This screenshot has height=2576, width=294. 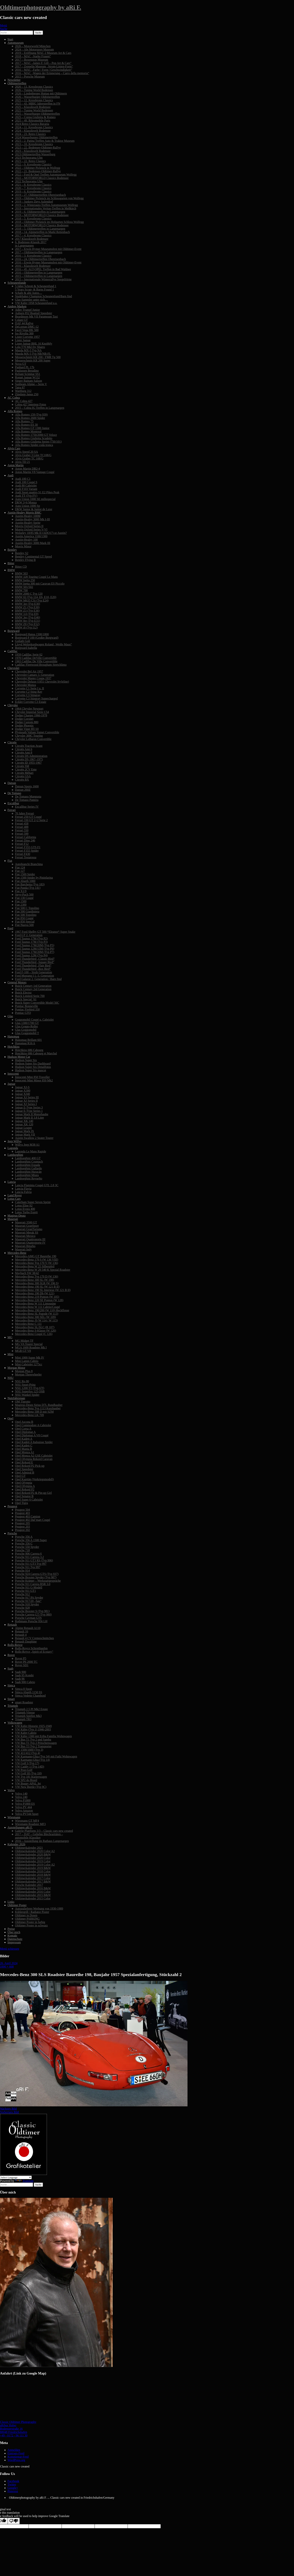 I want to click on Hotchkiss, so click(x=14, y=1046).